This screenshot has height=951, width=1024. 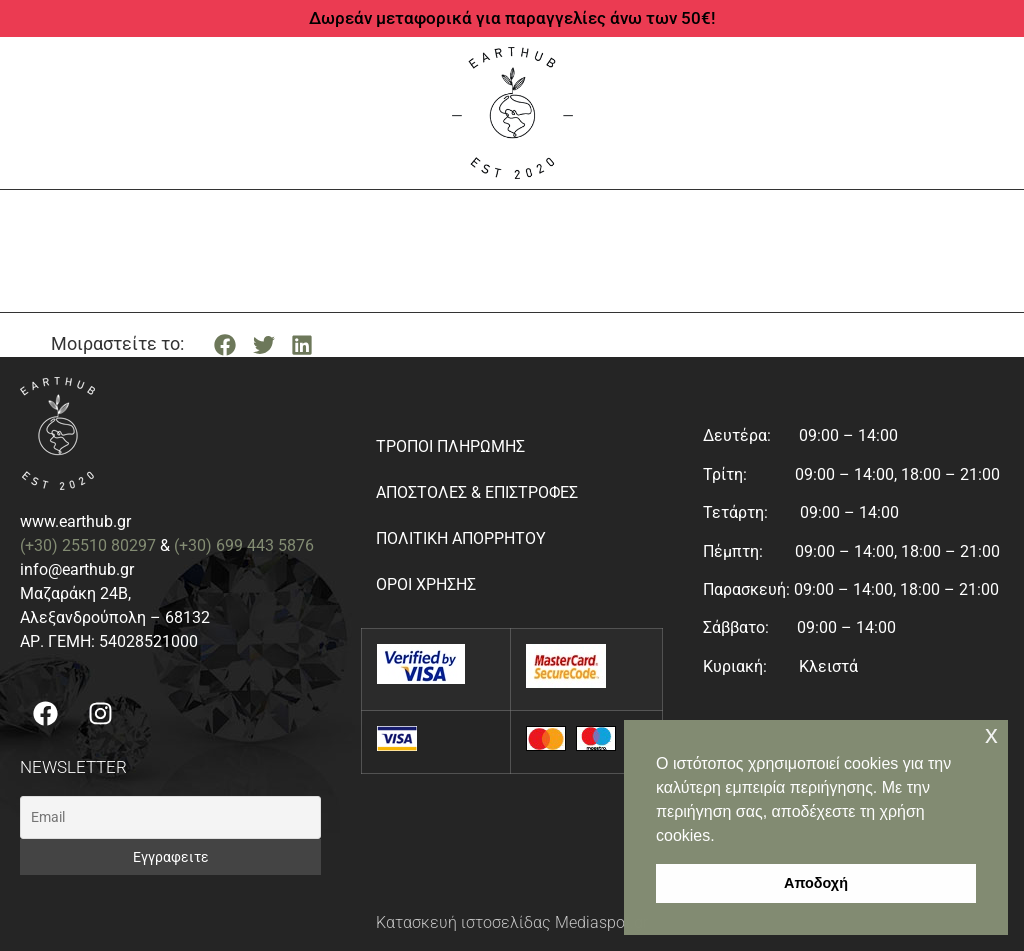 I want to click on x [button], so click(x=991, y=734).